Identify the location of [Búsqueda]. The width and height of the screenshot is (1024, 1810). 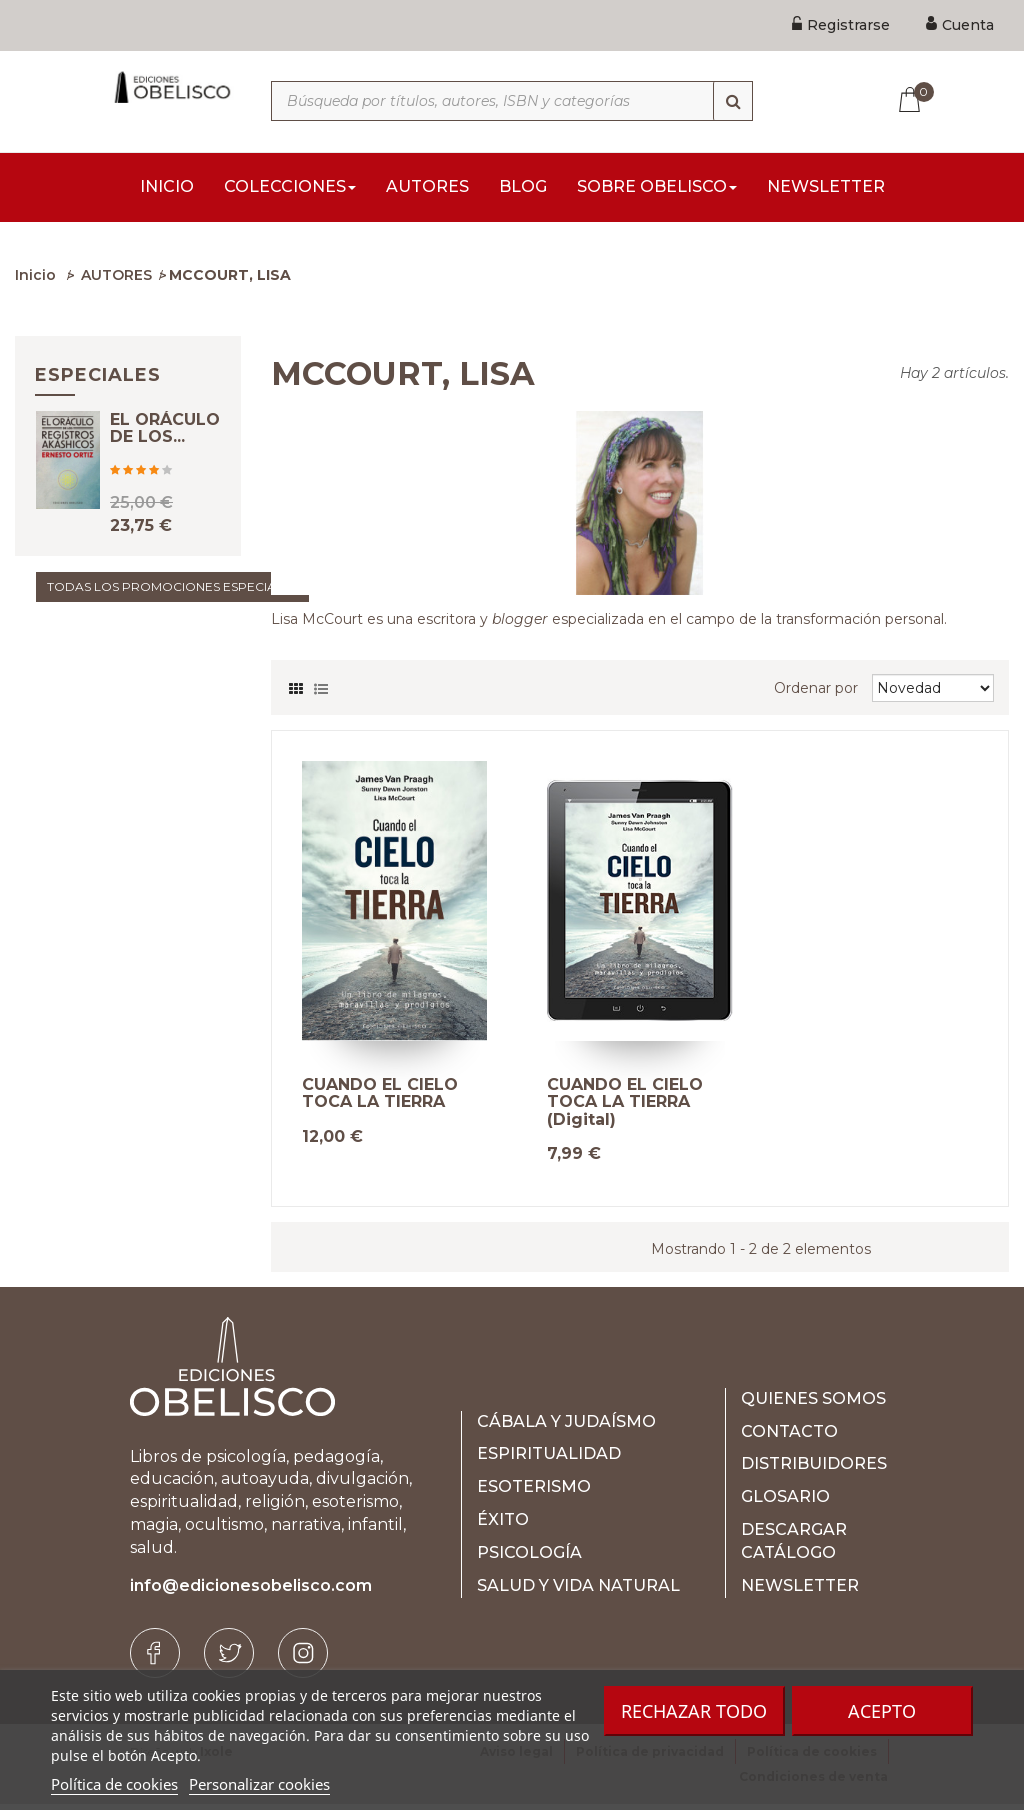
(733, 101).